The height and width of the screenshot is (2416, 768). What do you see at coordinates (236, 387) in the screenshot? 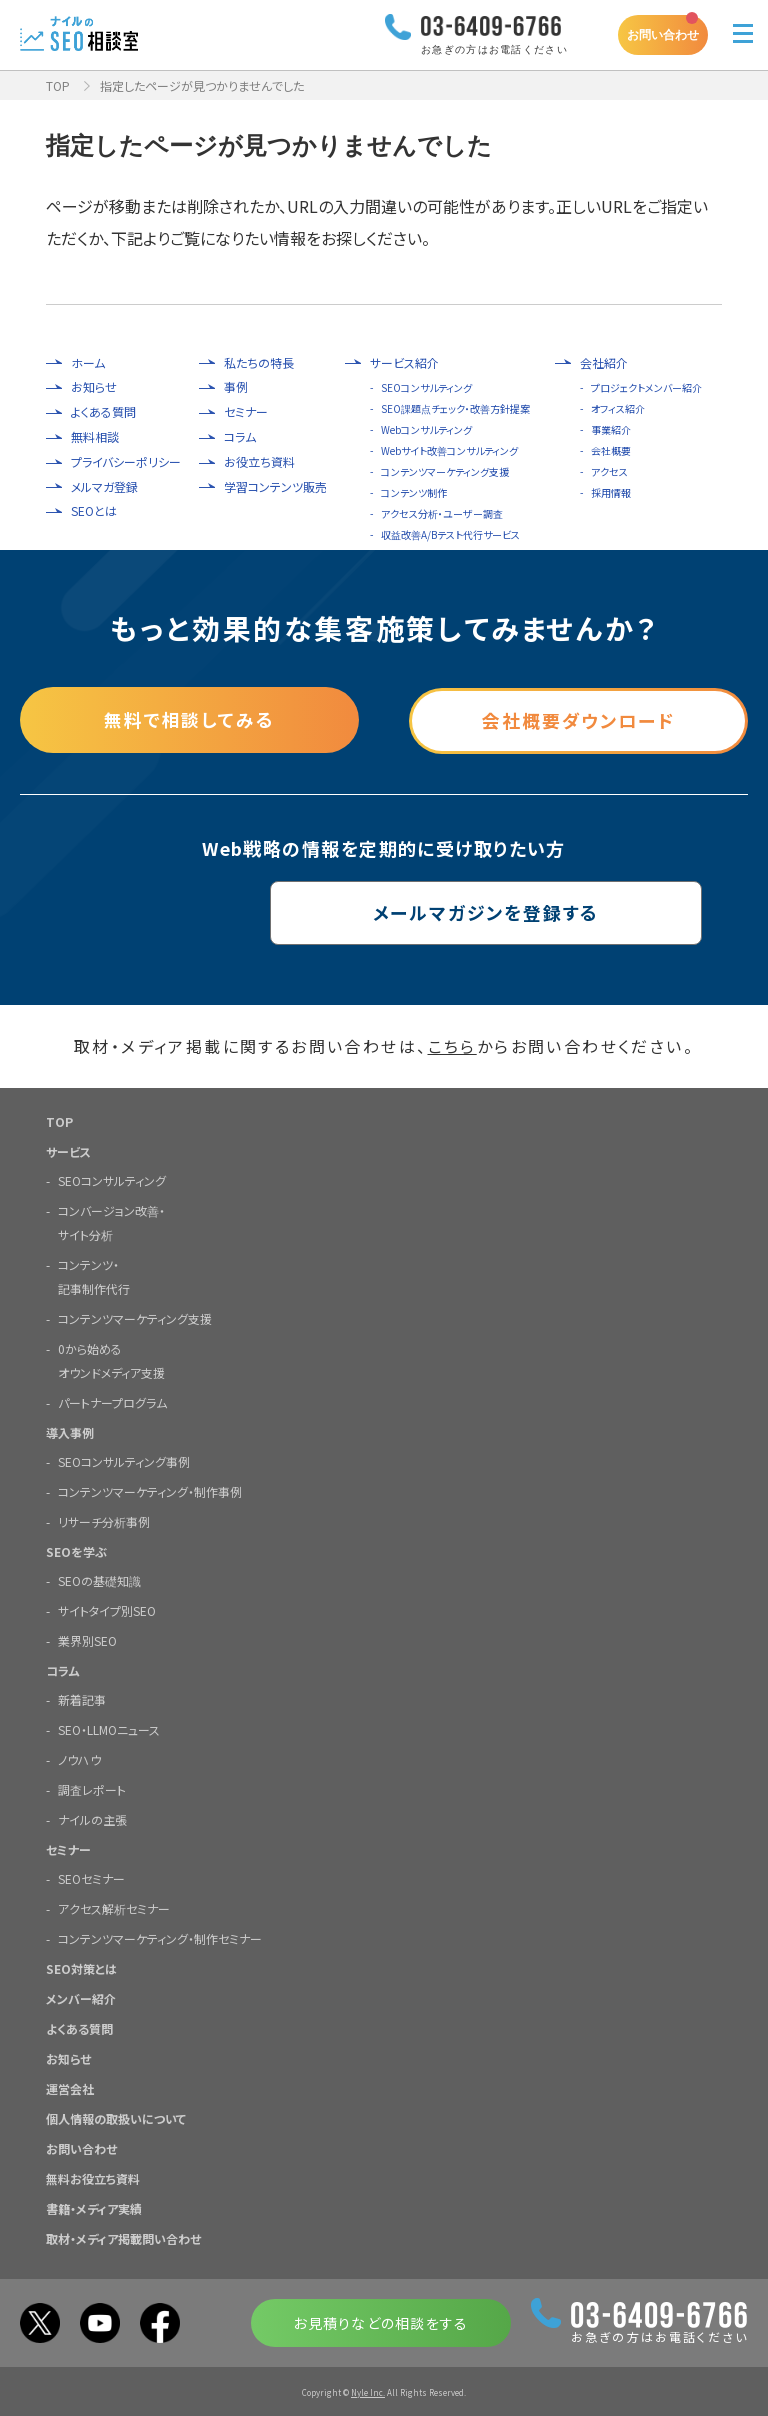
I see `事例` at bounding box center [236, 387].